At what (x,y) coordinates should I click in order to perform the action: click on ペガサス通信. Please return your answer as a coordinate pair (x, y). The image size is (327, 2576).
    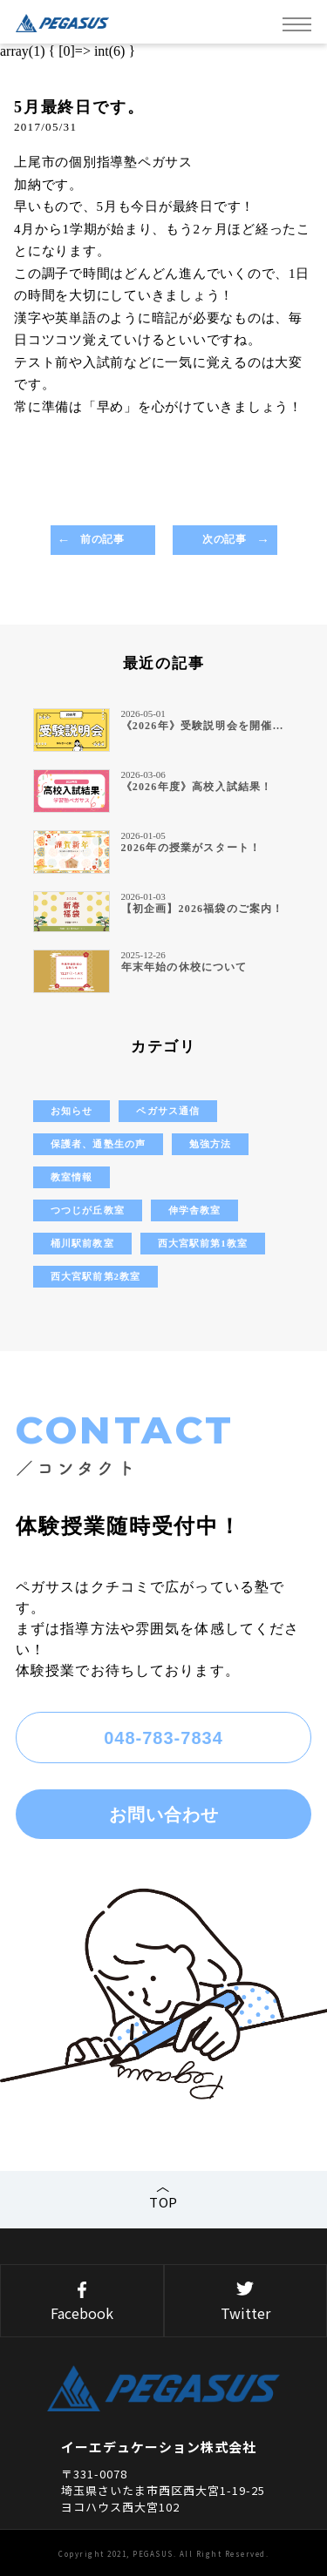
    Looking at the image, I should click on (168, 1110).